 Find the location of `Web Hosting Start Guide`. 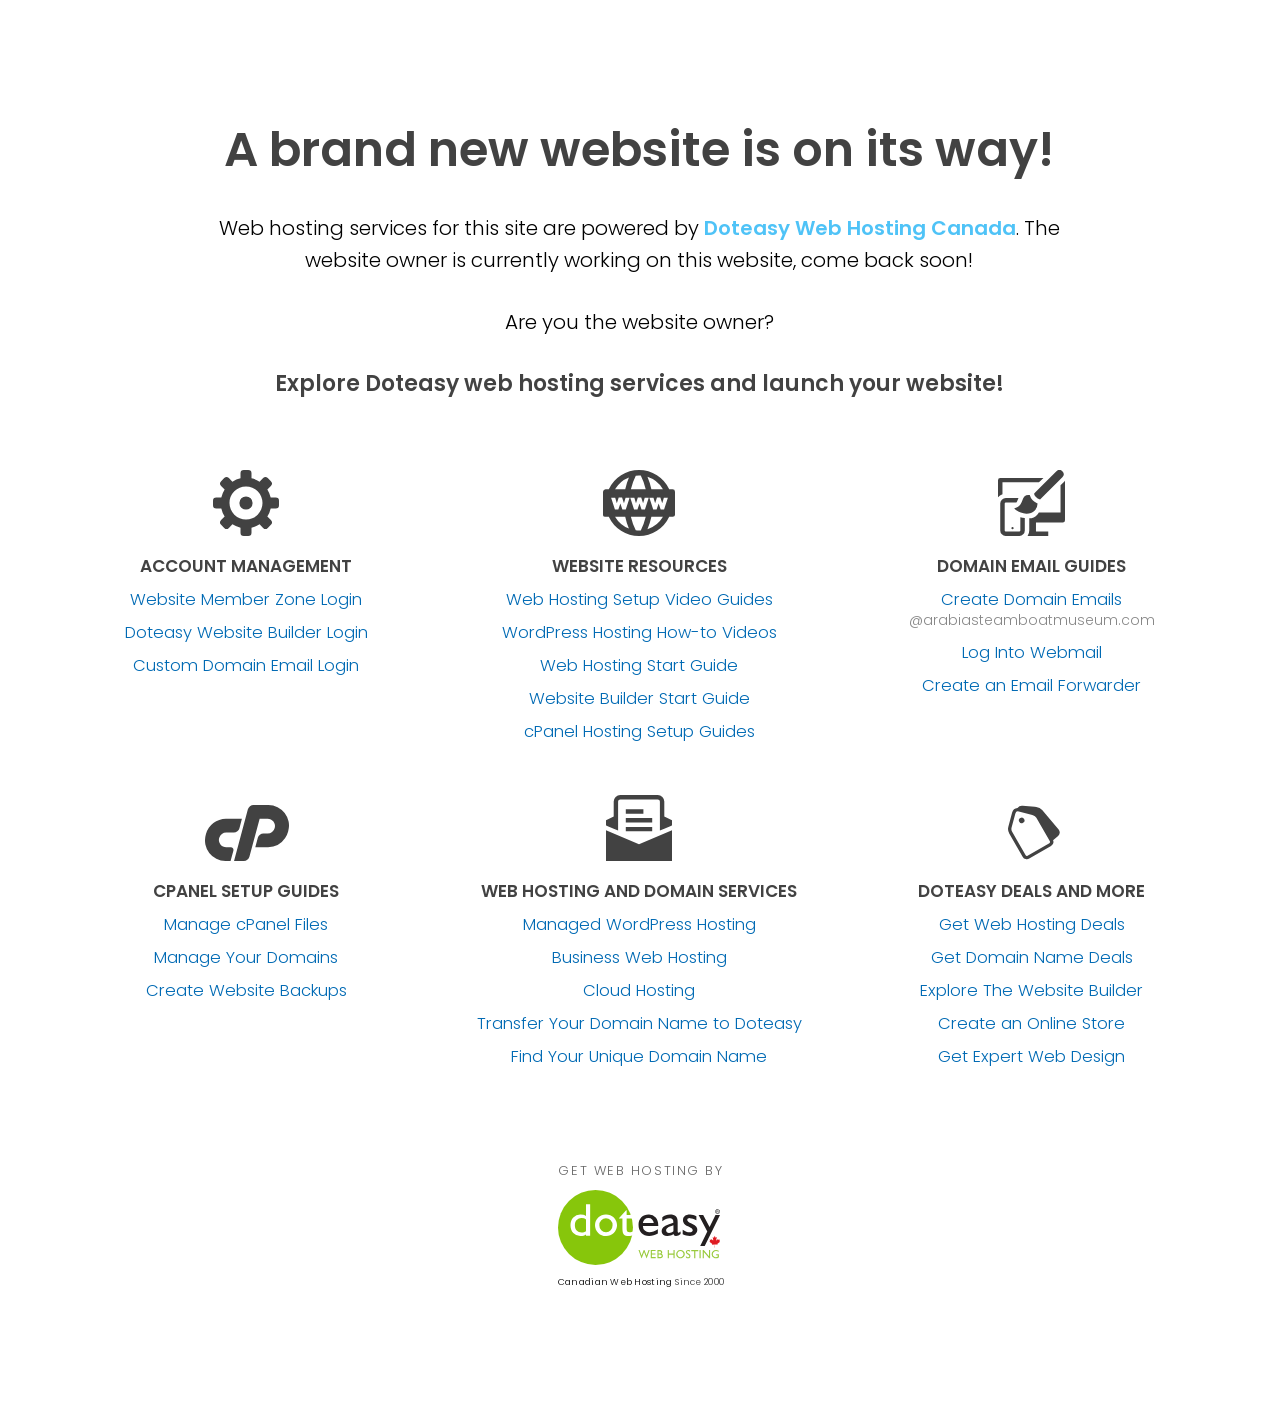

Web Hosting Start Guide is located at coordinates (639, 666).